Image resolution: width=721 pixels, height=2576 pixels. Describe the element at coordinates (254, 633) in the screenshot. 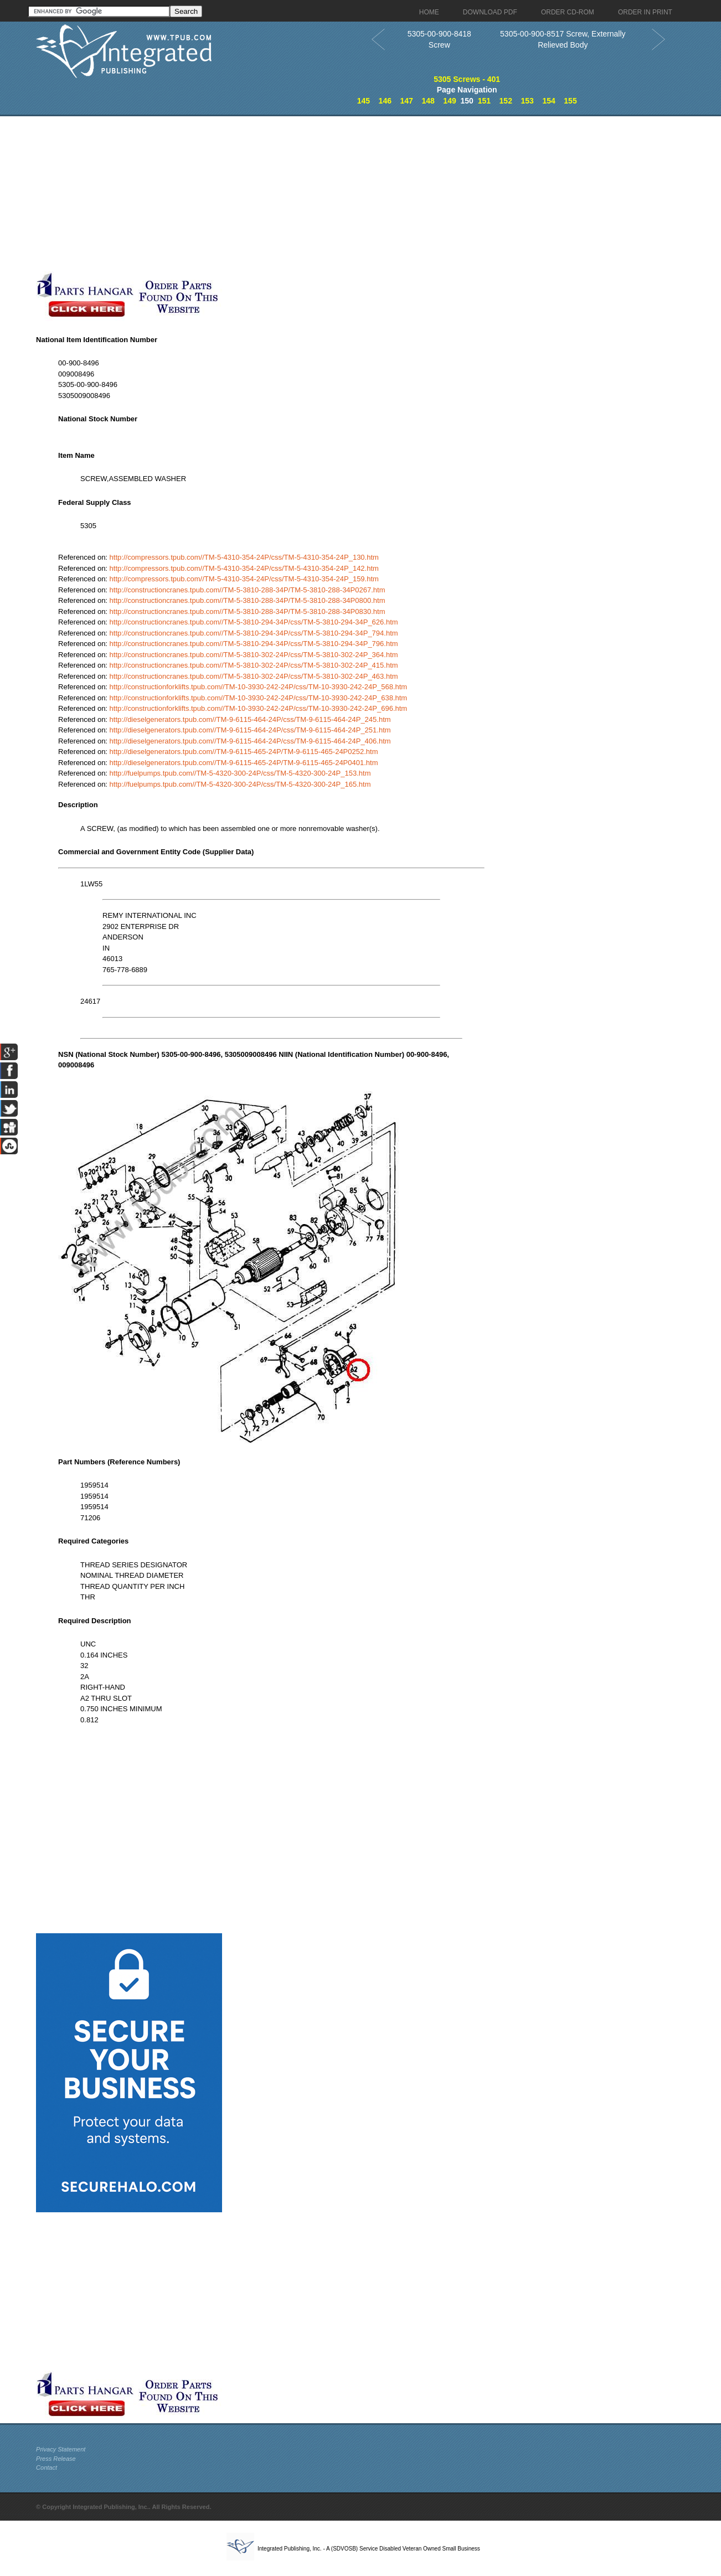

I see `http://constructioncranes.tpub.com//TM-5-3810-294-34P/css/TM-5-3810-294-34P_794.htm` at that location.